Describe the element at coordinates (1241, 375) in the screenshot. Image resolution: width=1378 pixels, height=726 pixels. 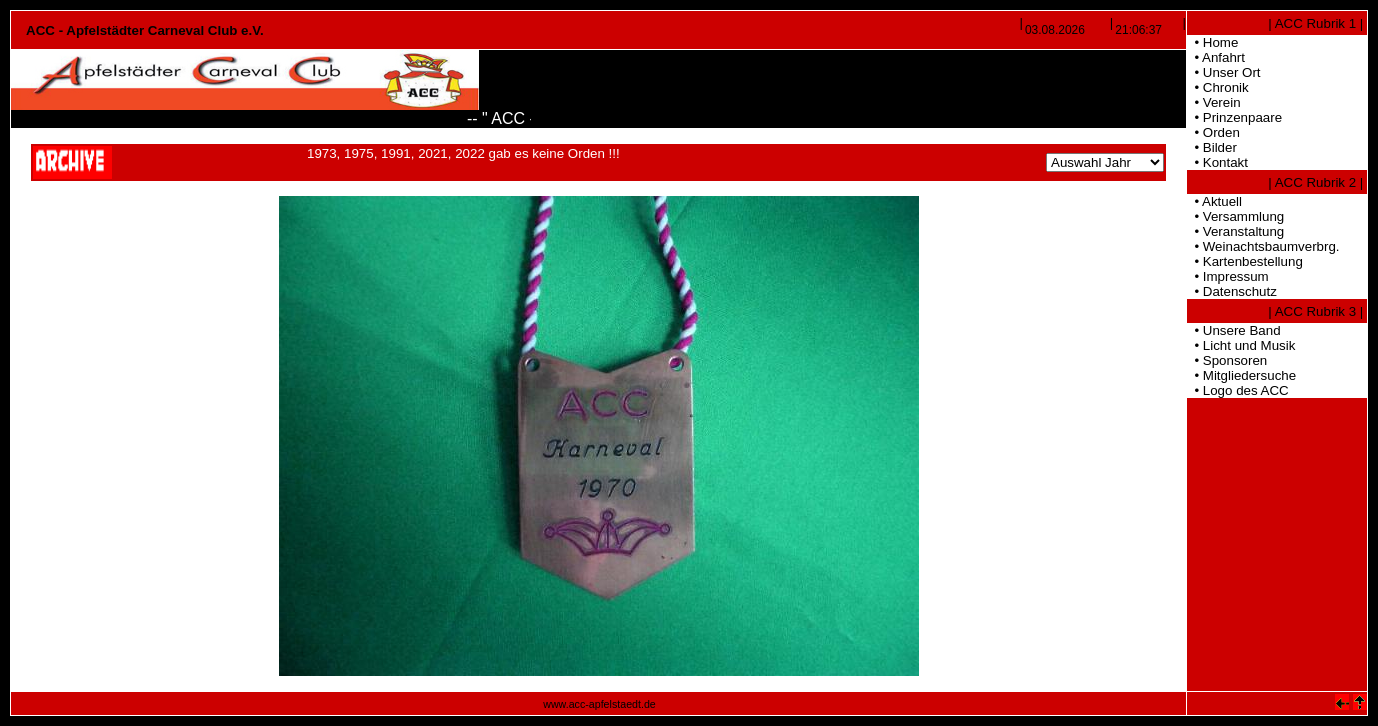
I see `• Mitgliedersuche` at that location.